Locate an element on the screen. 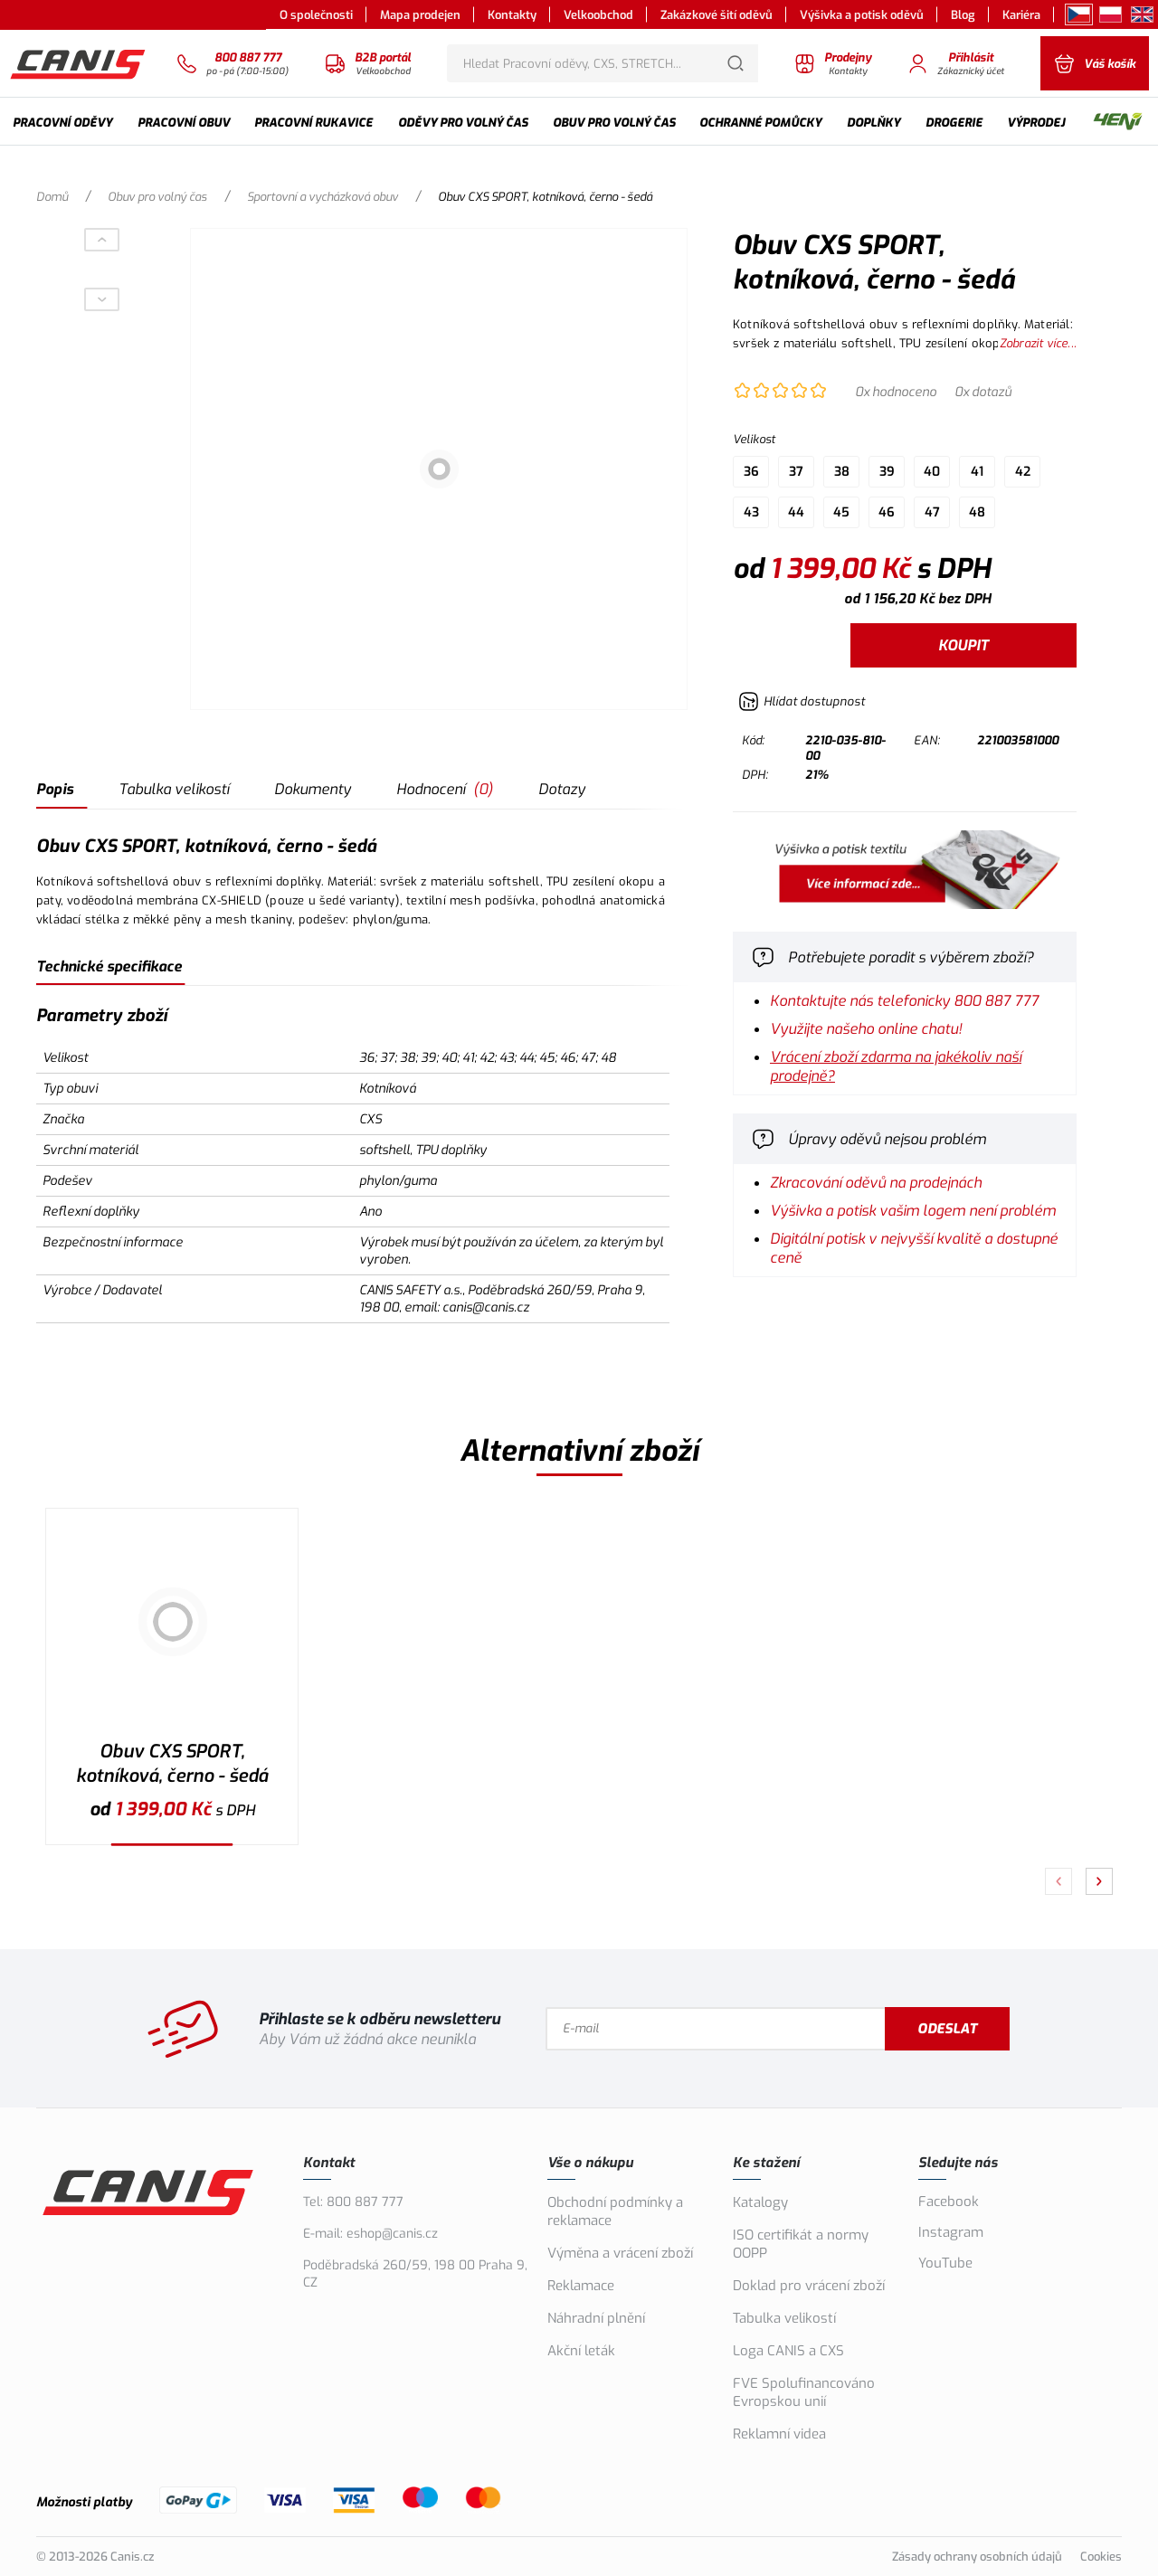 The width and height of the screenshot is (1158, 2576). Reklamní videa is located at coordinates (779, 2434).